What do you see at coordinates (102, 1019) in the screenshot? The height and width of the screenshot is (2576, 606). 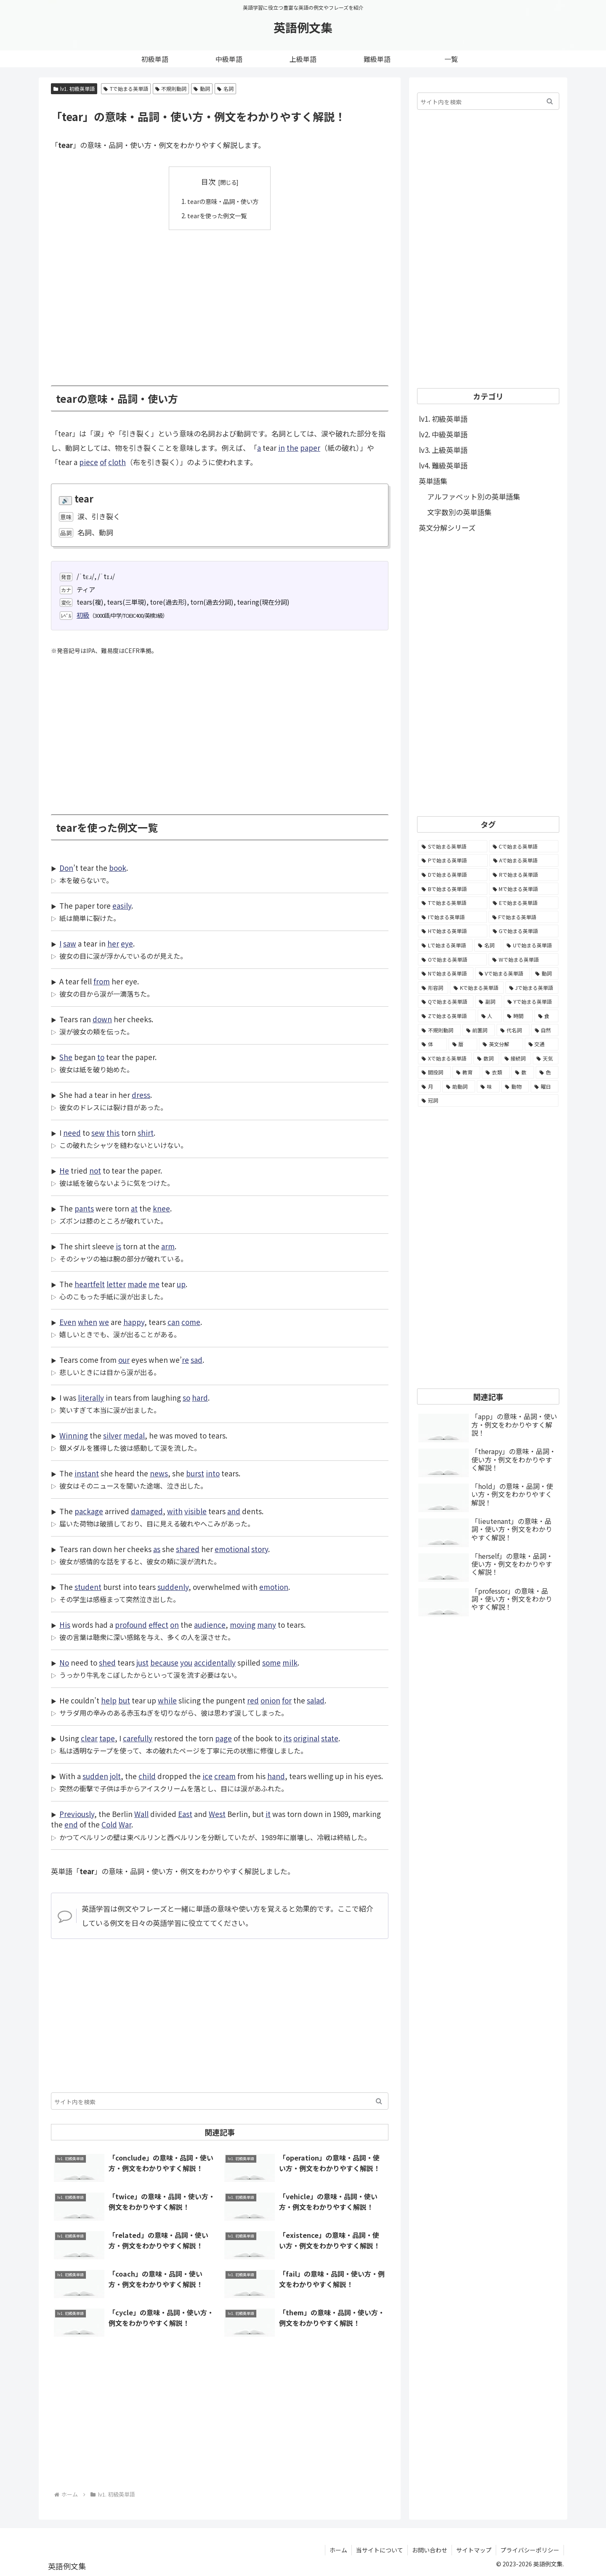 I see `down` at bounding box center [102, 1019].